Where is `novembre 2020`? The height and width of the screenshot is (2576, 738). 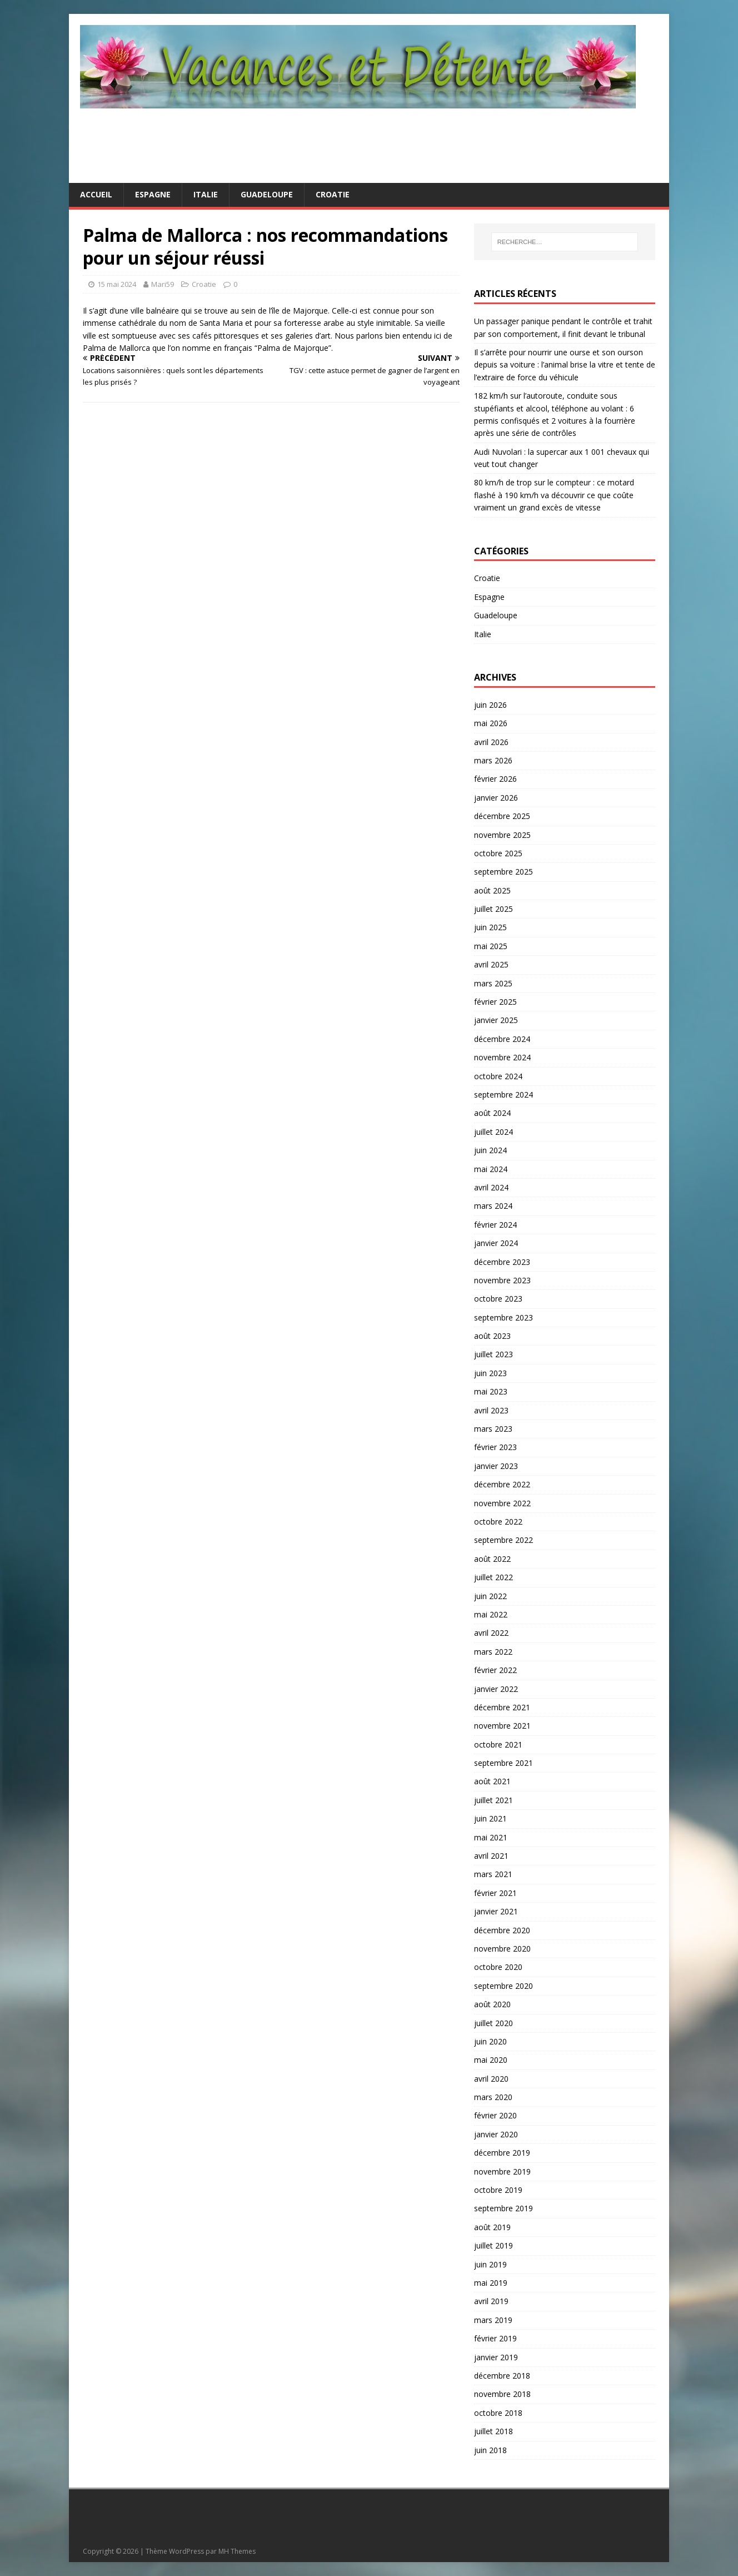
novembre 2020 is located at coordinates (502, 1948).